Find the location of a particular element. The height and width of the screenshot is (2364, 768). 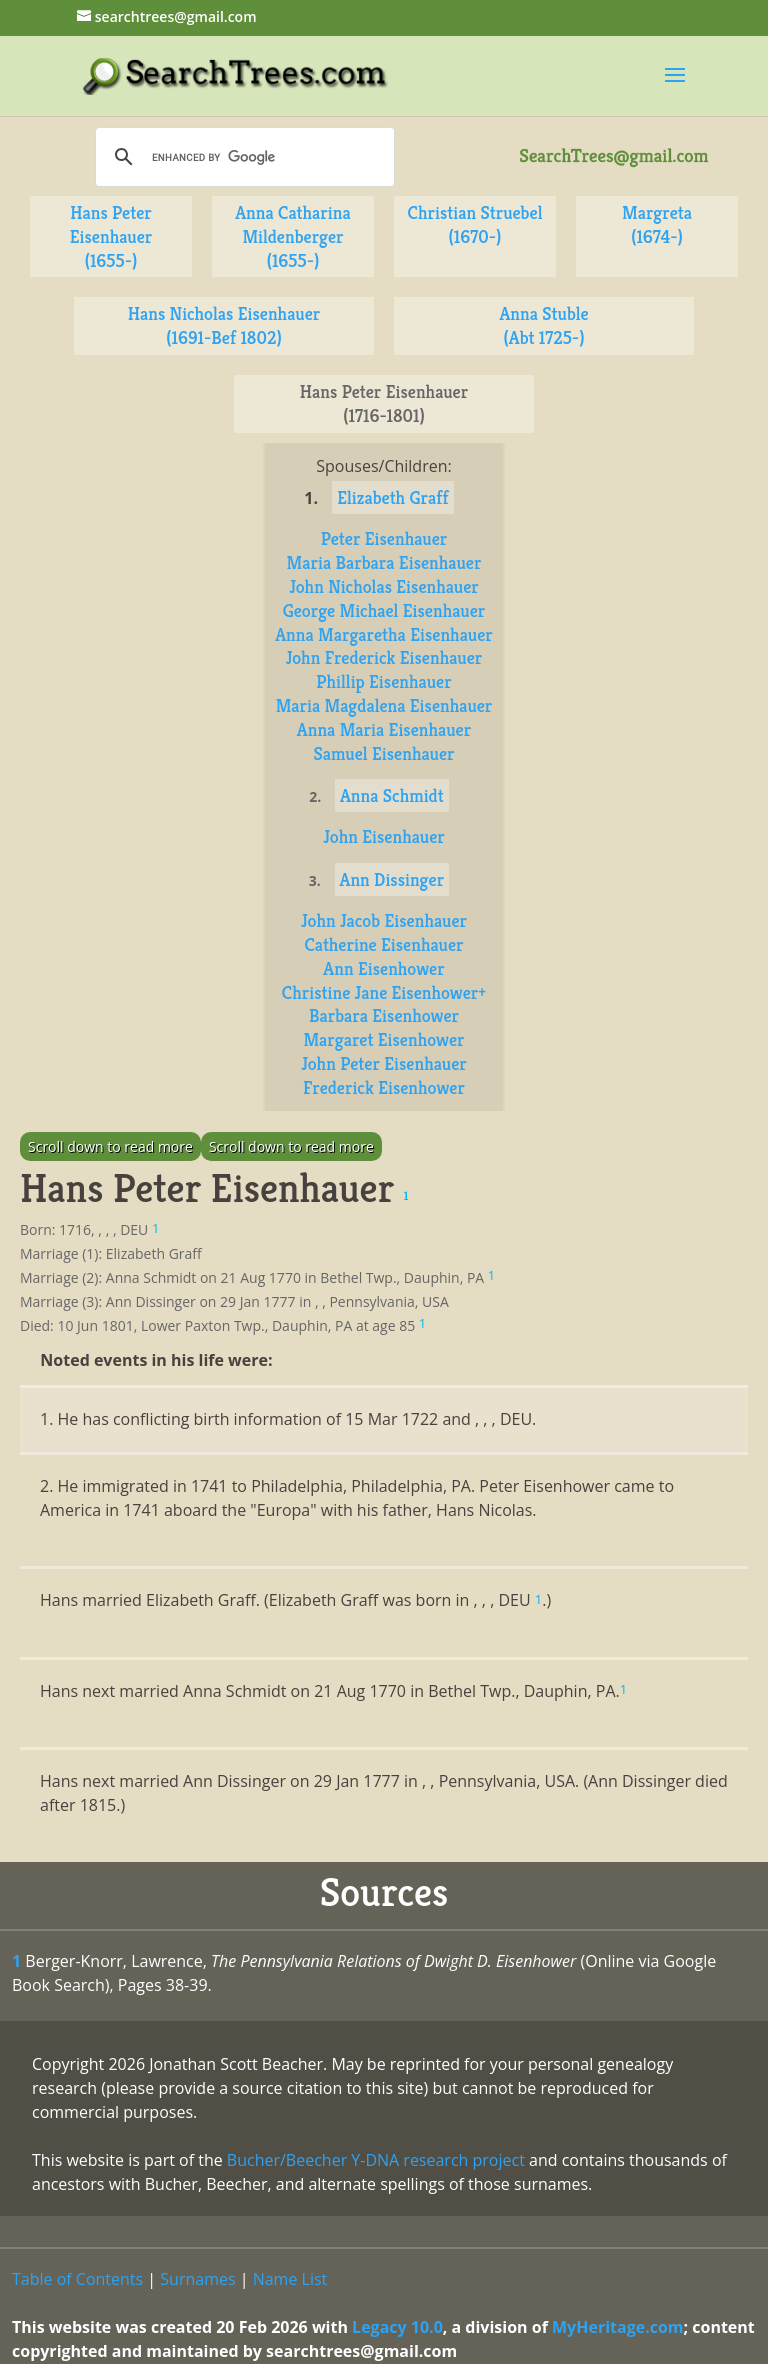

Margreta (1674-) is located at coordinates (657, 224).